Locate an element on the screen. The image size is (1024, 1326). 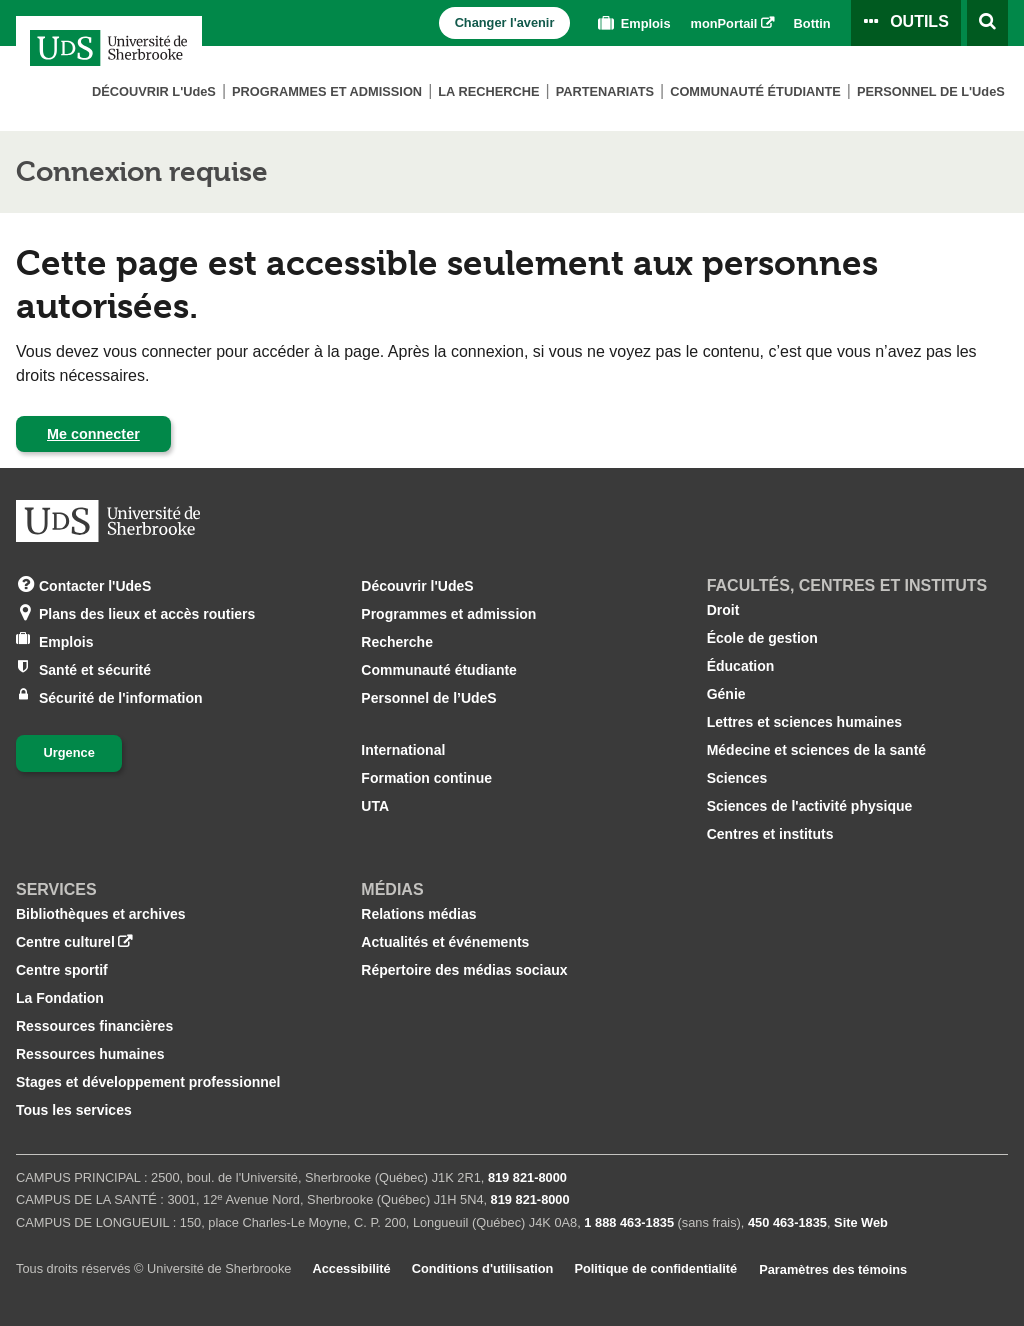
Stages et développement professionnel is located at coordinates (148, 1082).